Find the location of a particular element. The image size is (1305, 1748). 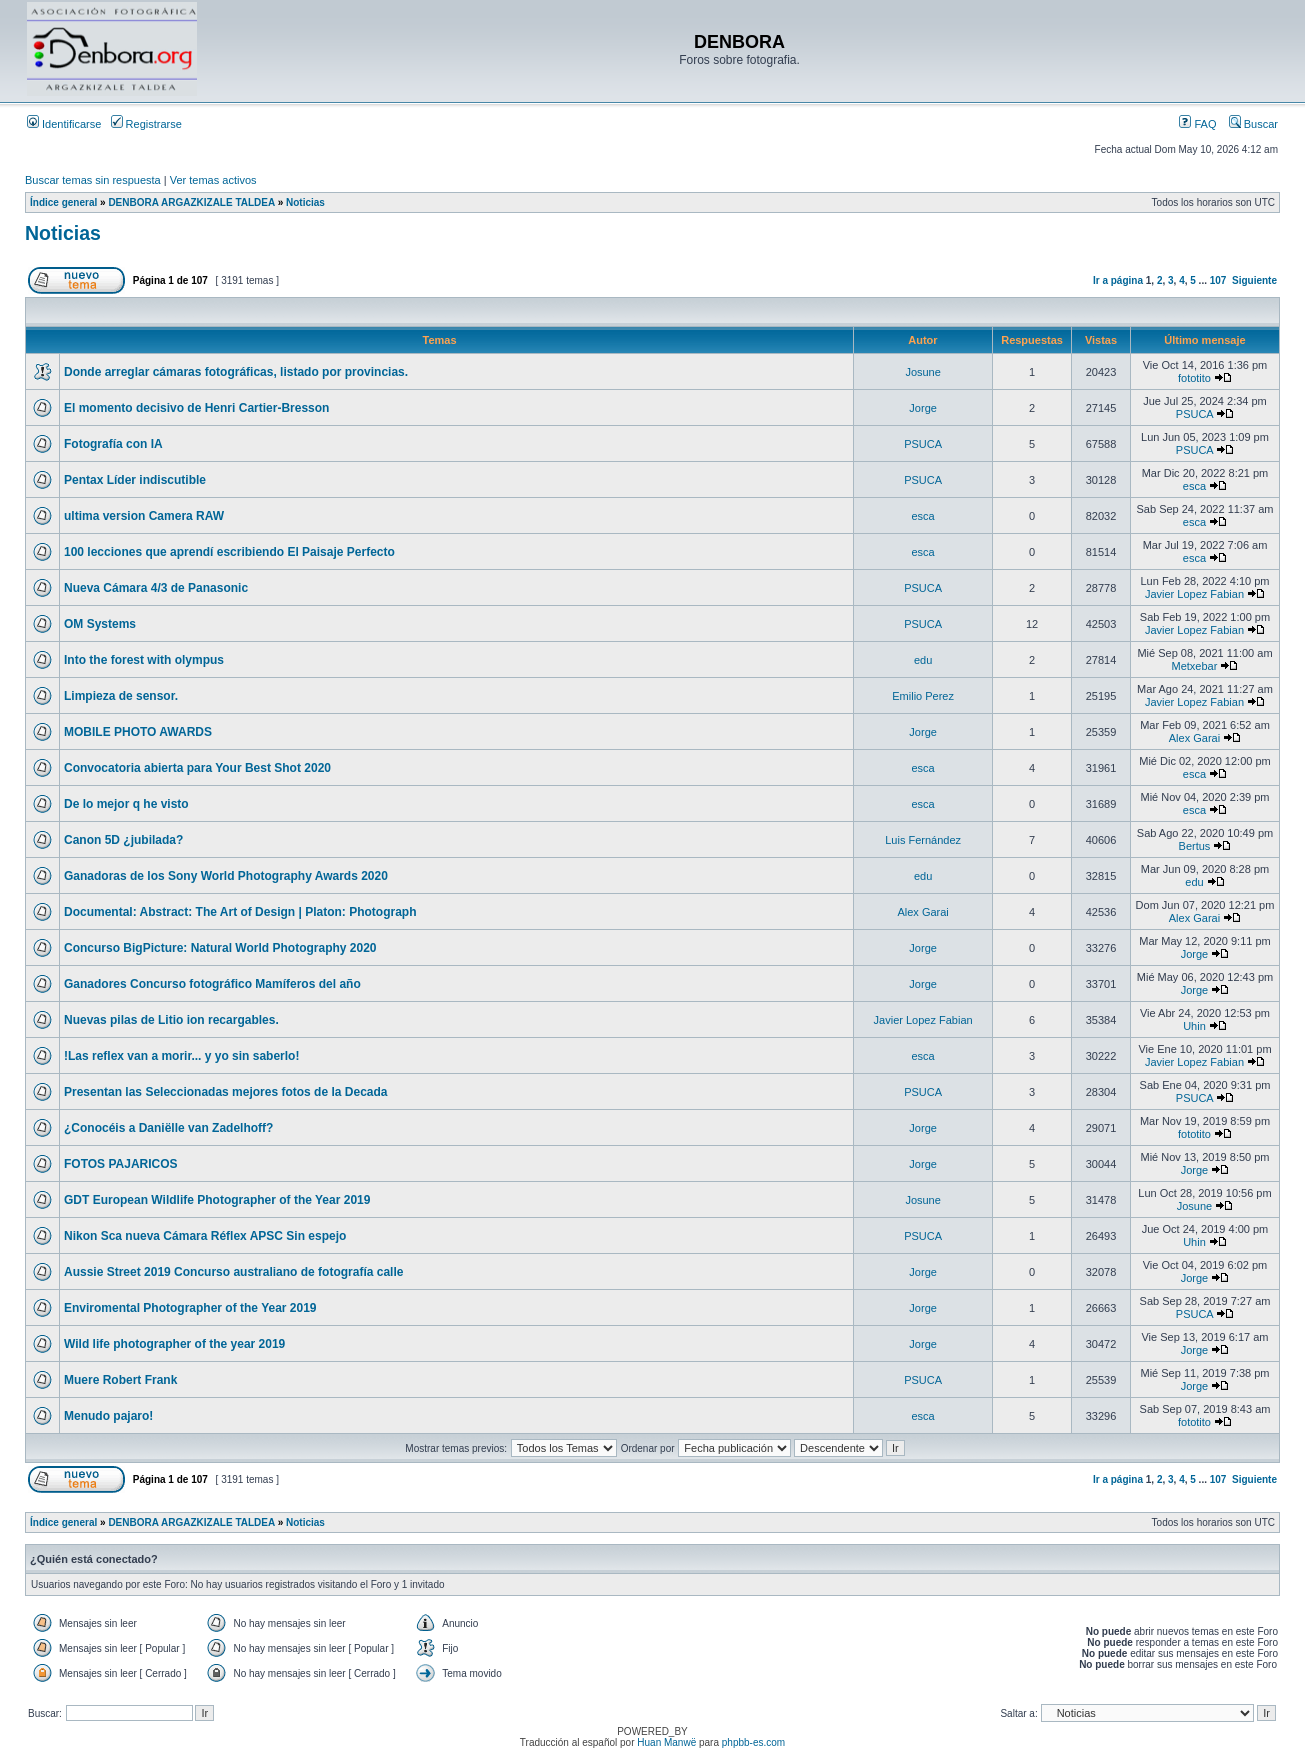

PSUCA is located at coordinates (1194, 414).